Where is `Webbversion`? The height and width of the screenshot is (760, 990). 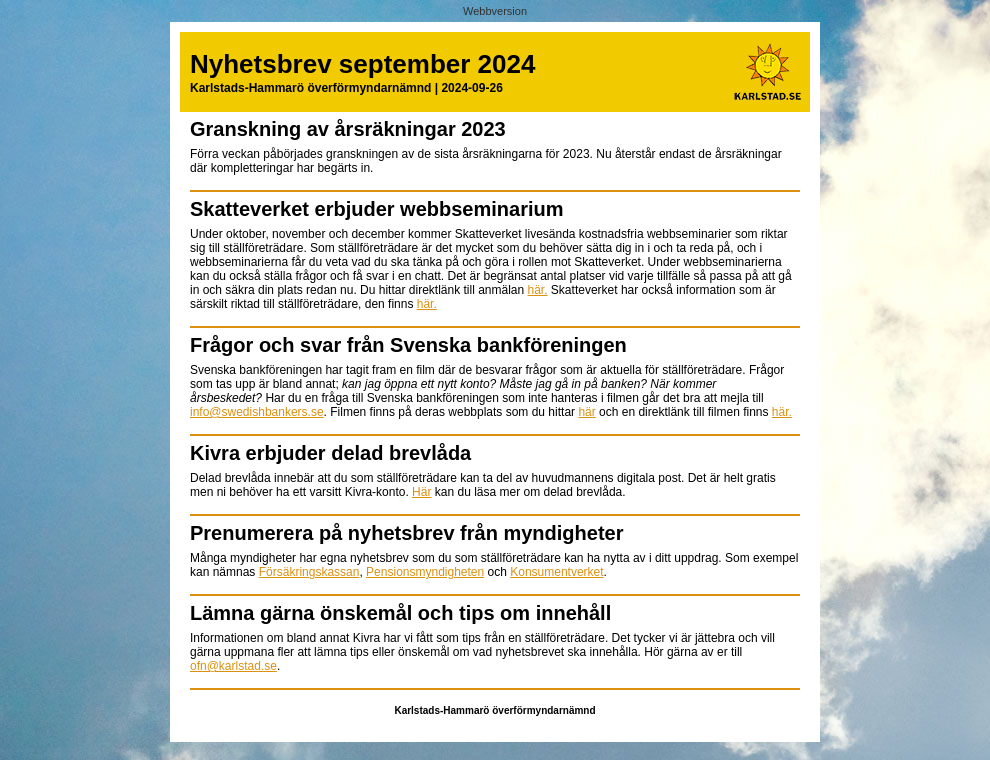
Webbversion is located at coordinates (495, 11).